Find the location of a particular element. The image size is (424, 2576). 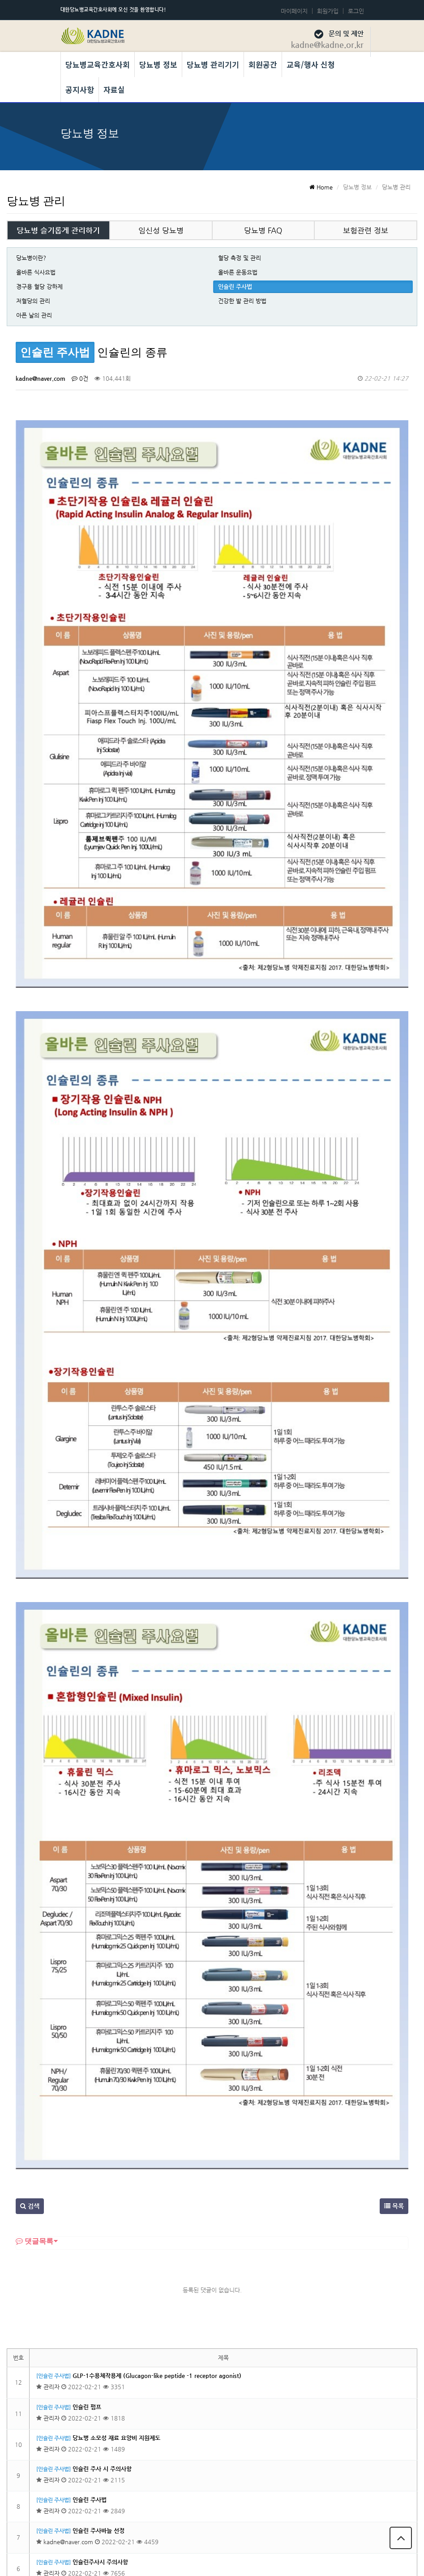

당뇨병교육간호사회 is located at coordinates (97, 64).